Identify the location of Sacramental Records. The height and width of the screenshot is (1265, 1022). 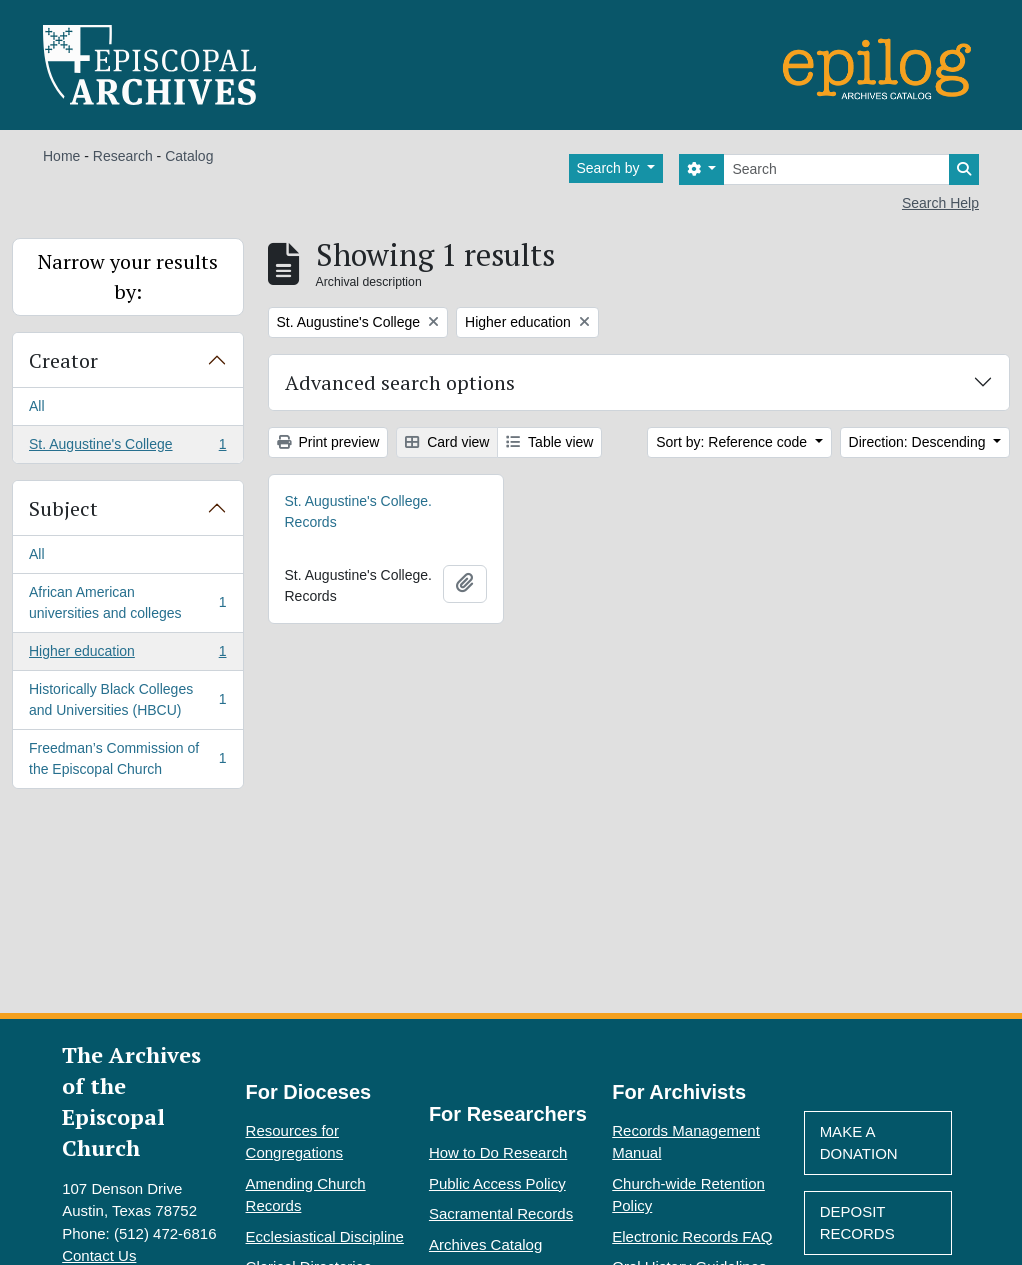
(501, 1213).